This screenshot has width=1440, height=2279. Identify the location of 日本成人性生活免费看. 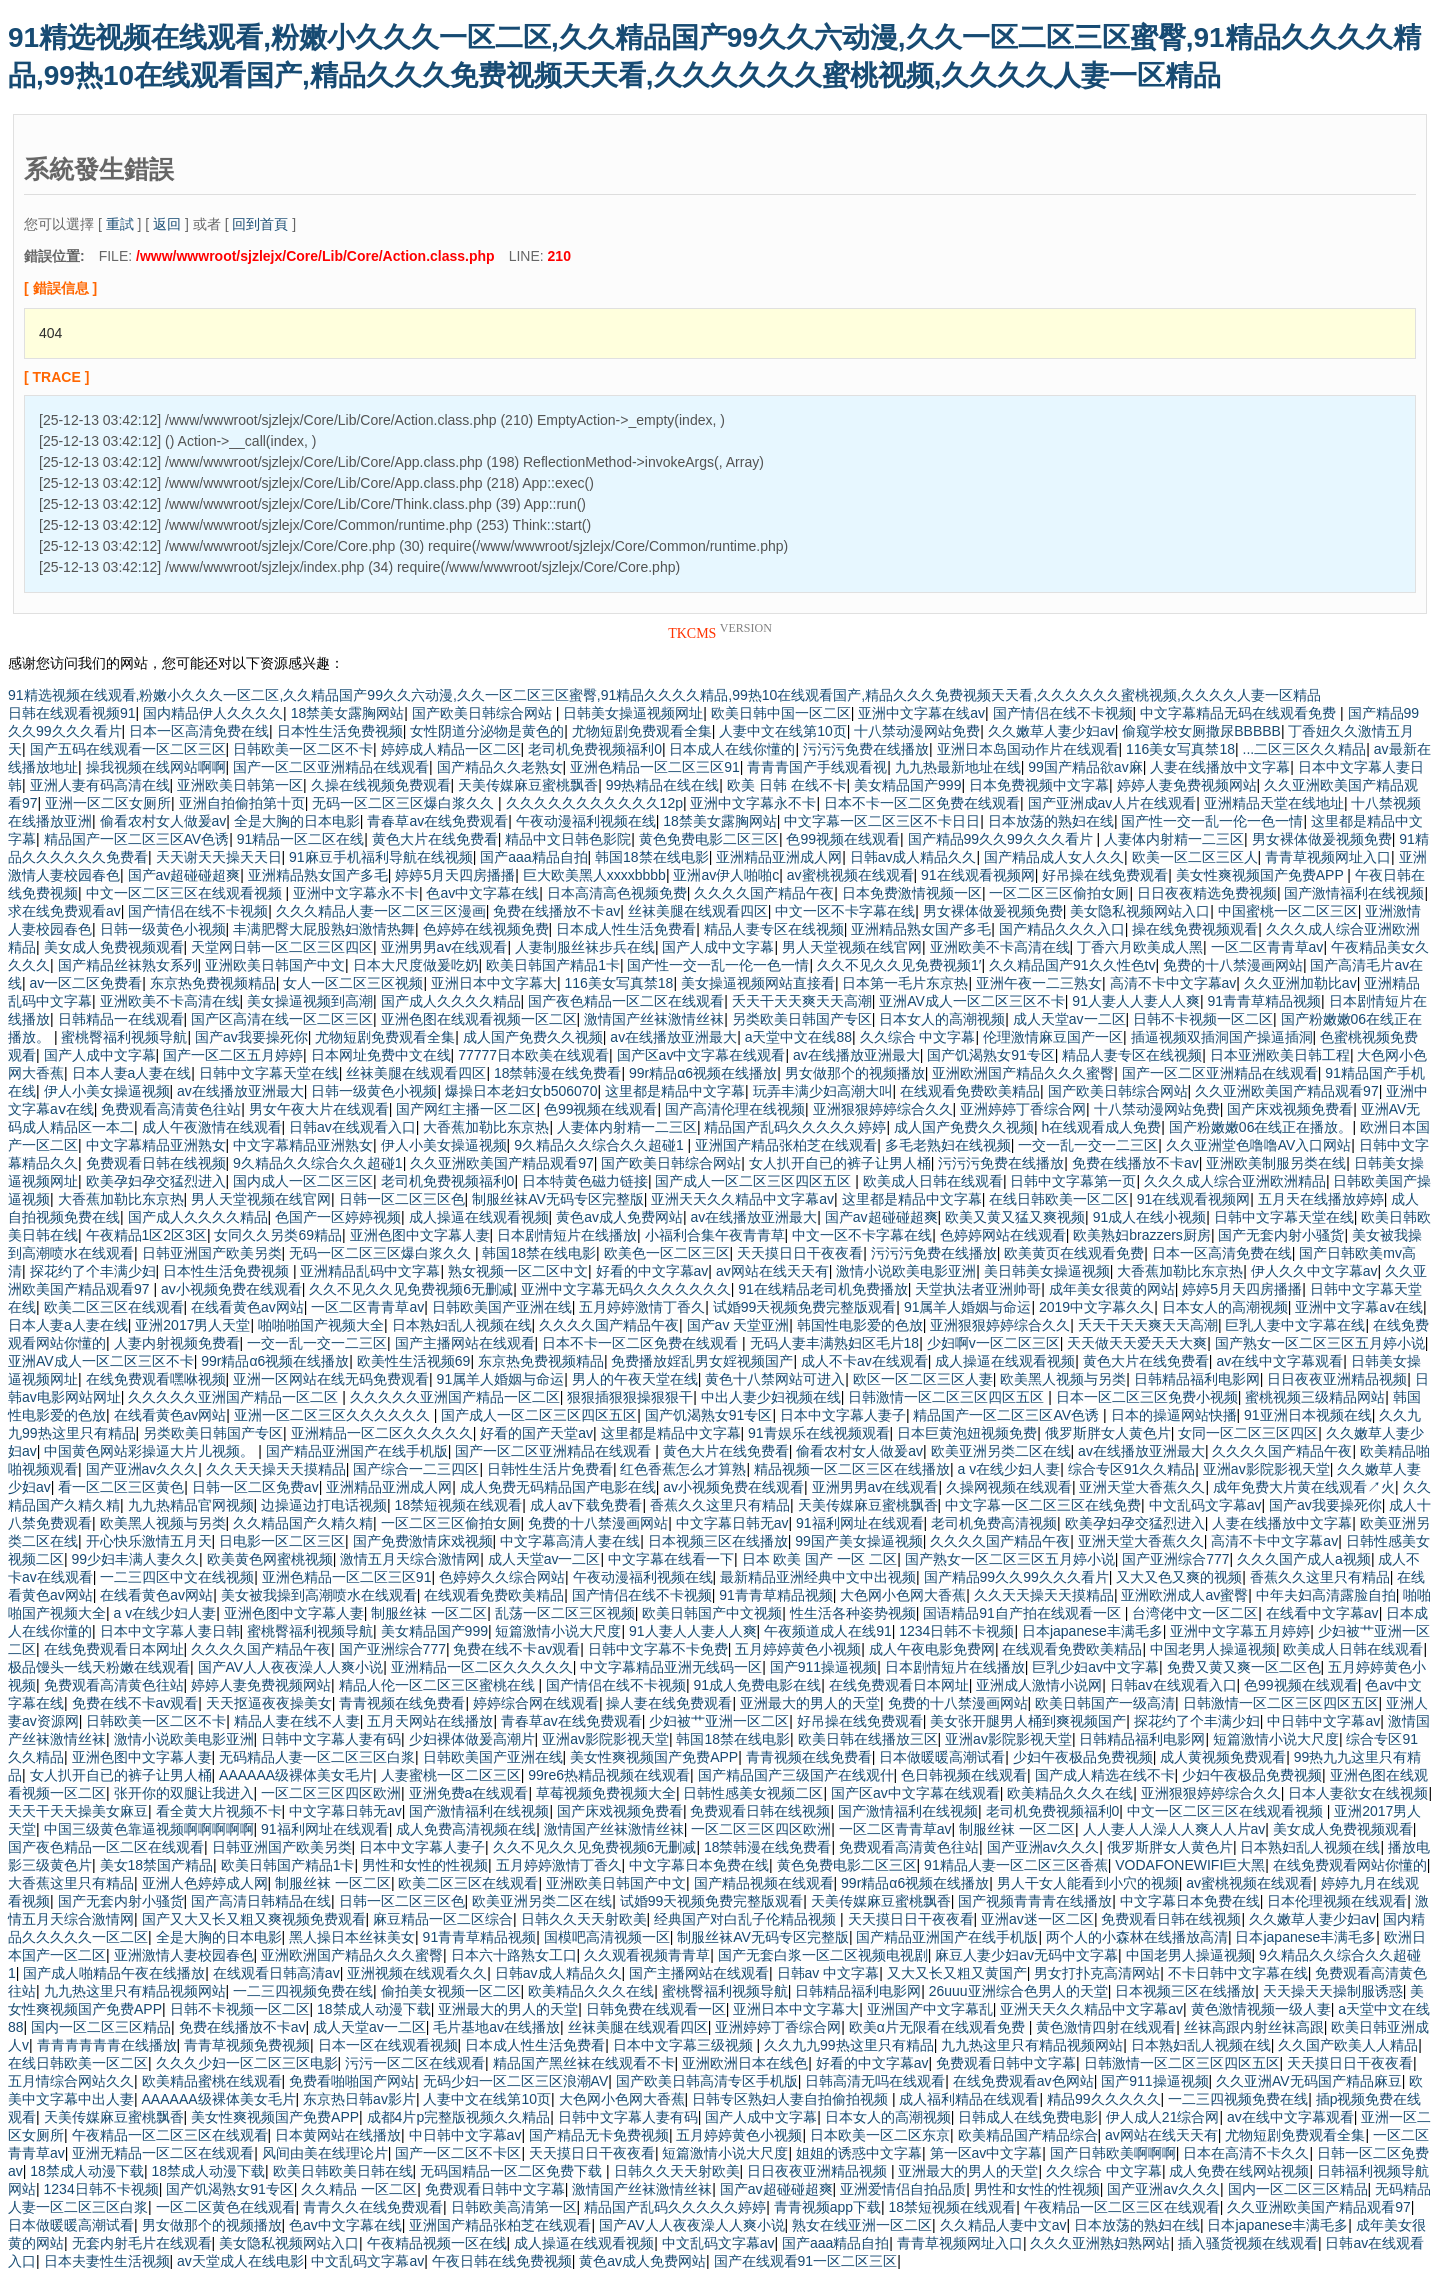
(626, 929).